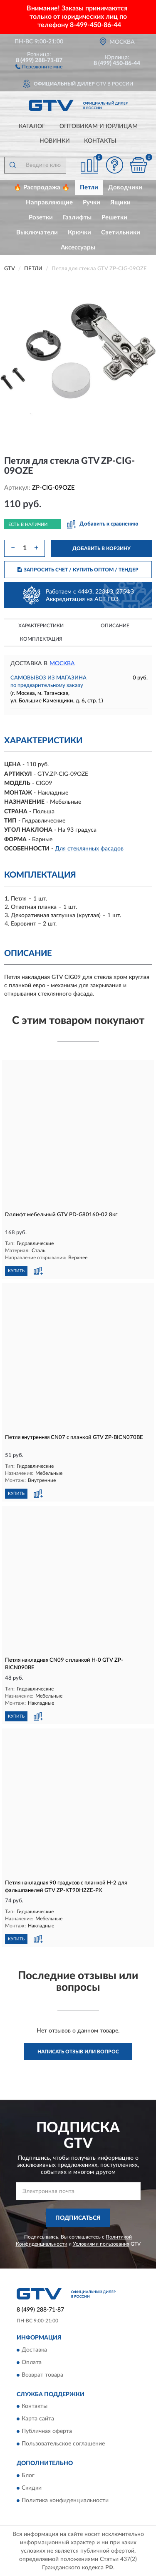 The height and width of the screenshot is (2576, 156). I want to click on Ручки, so click(91, 202).